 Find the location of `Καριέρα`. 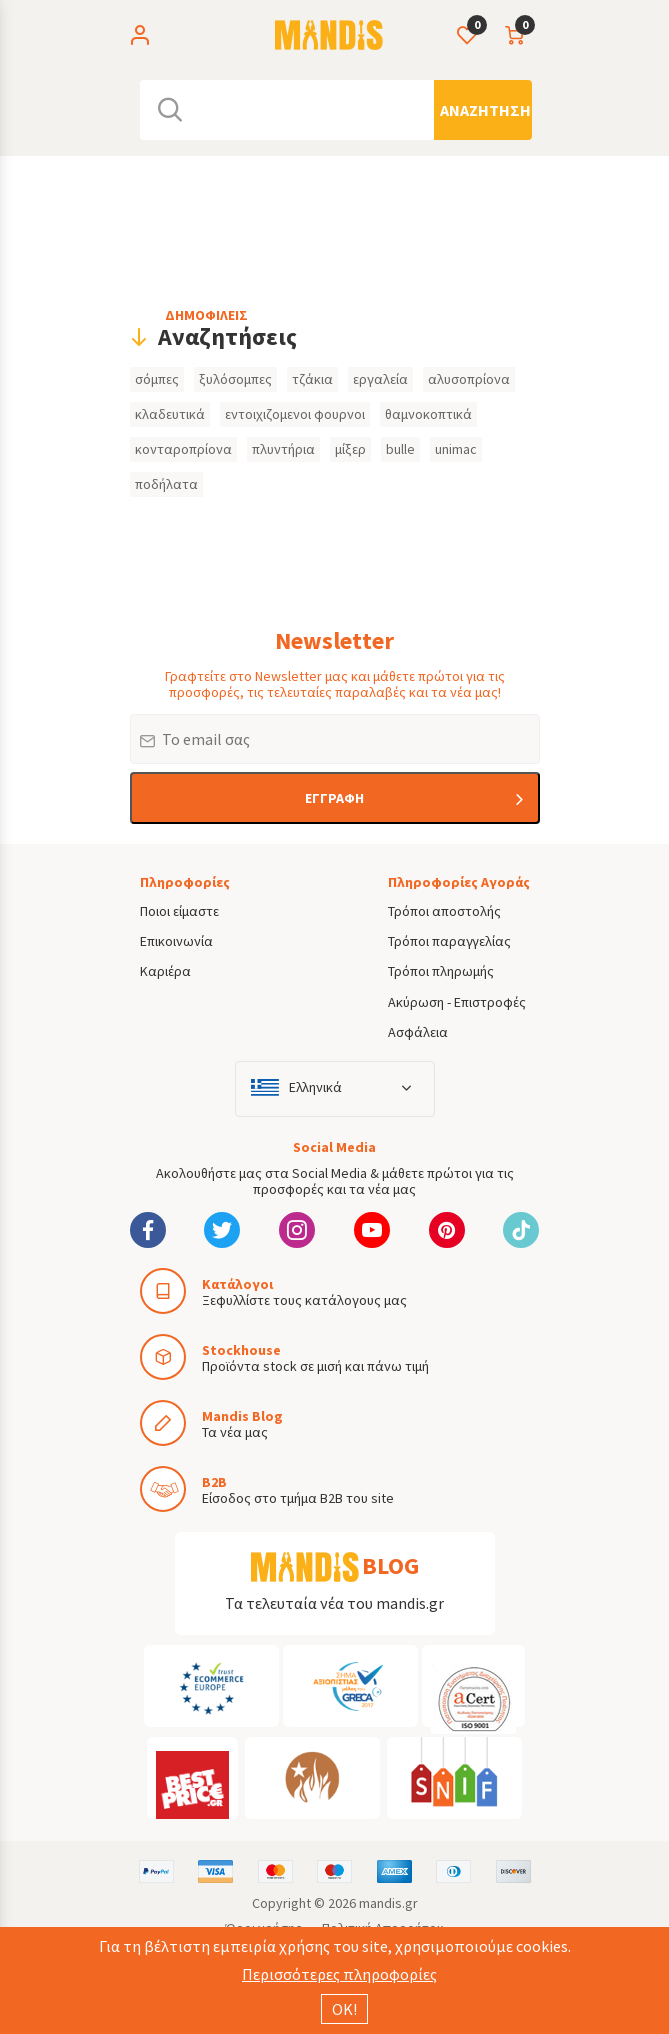

Καριέρα is located at coordinates (165, 971).